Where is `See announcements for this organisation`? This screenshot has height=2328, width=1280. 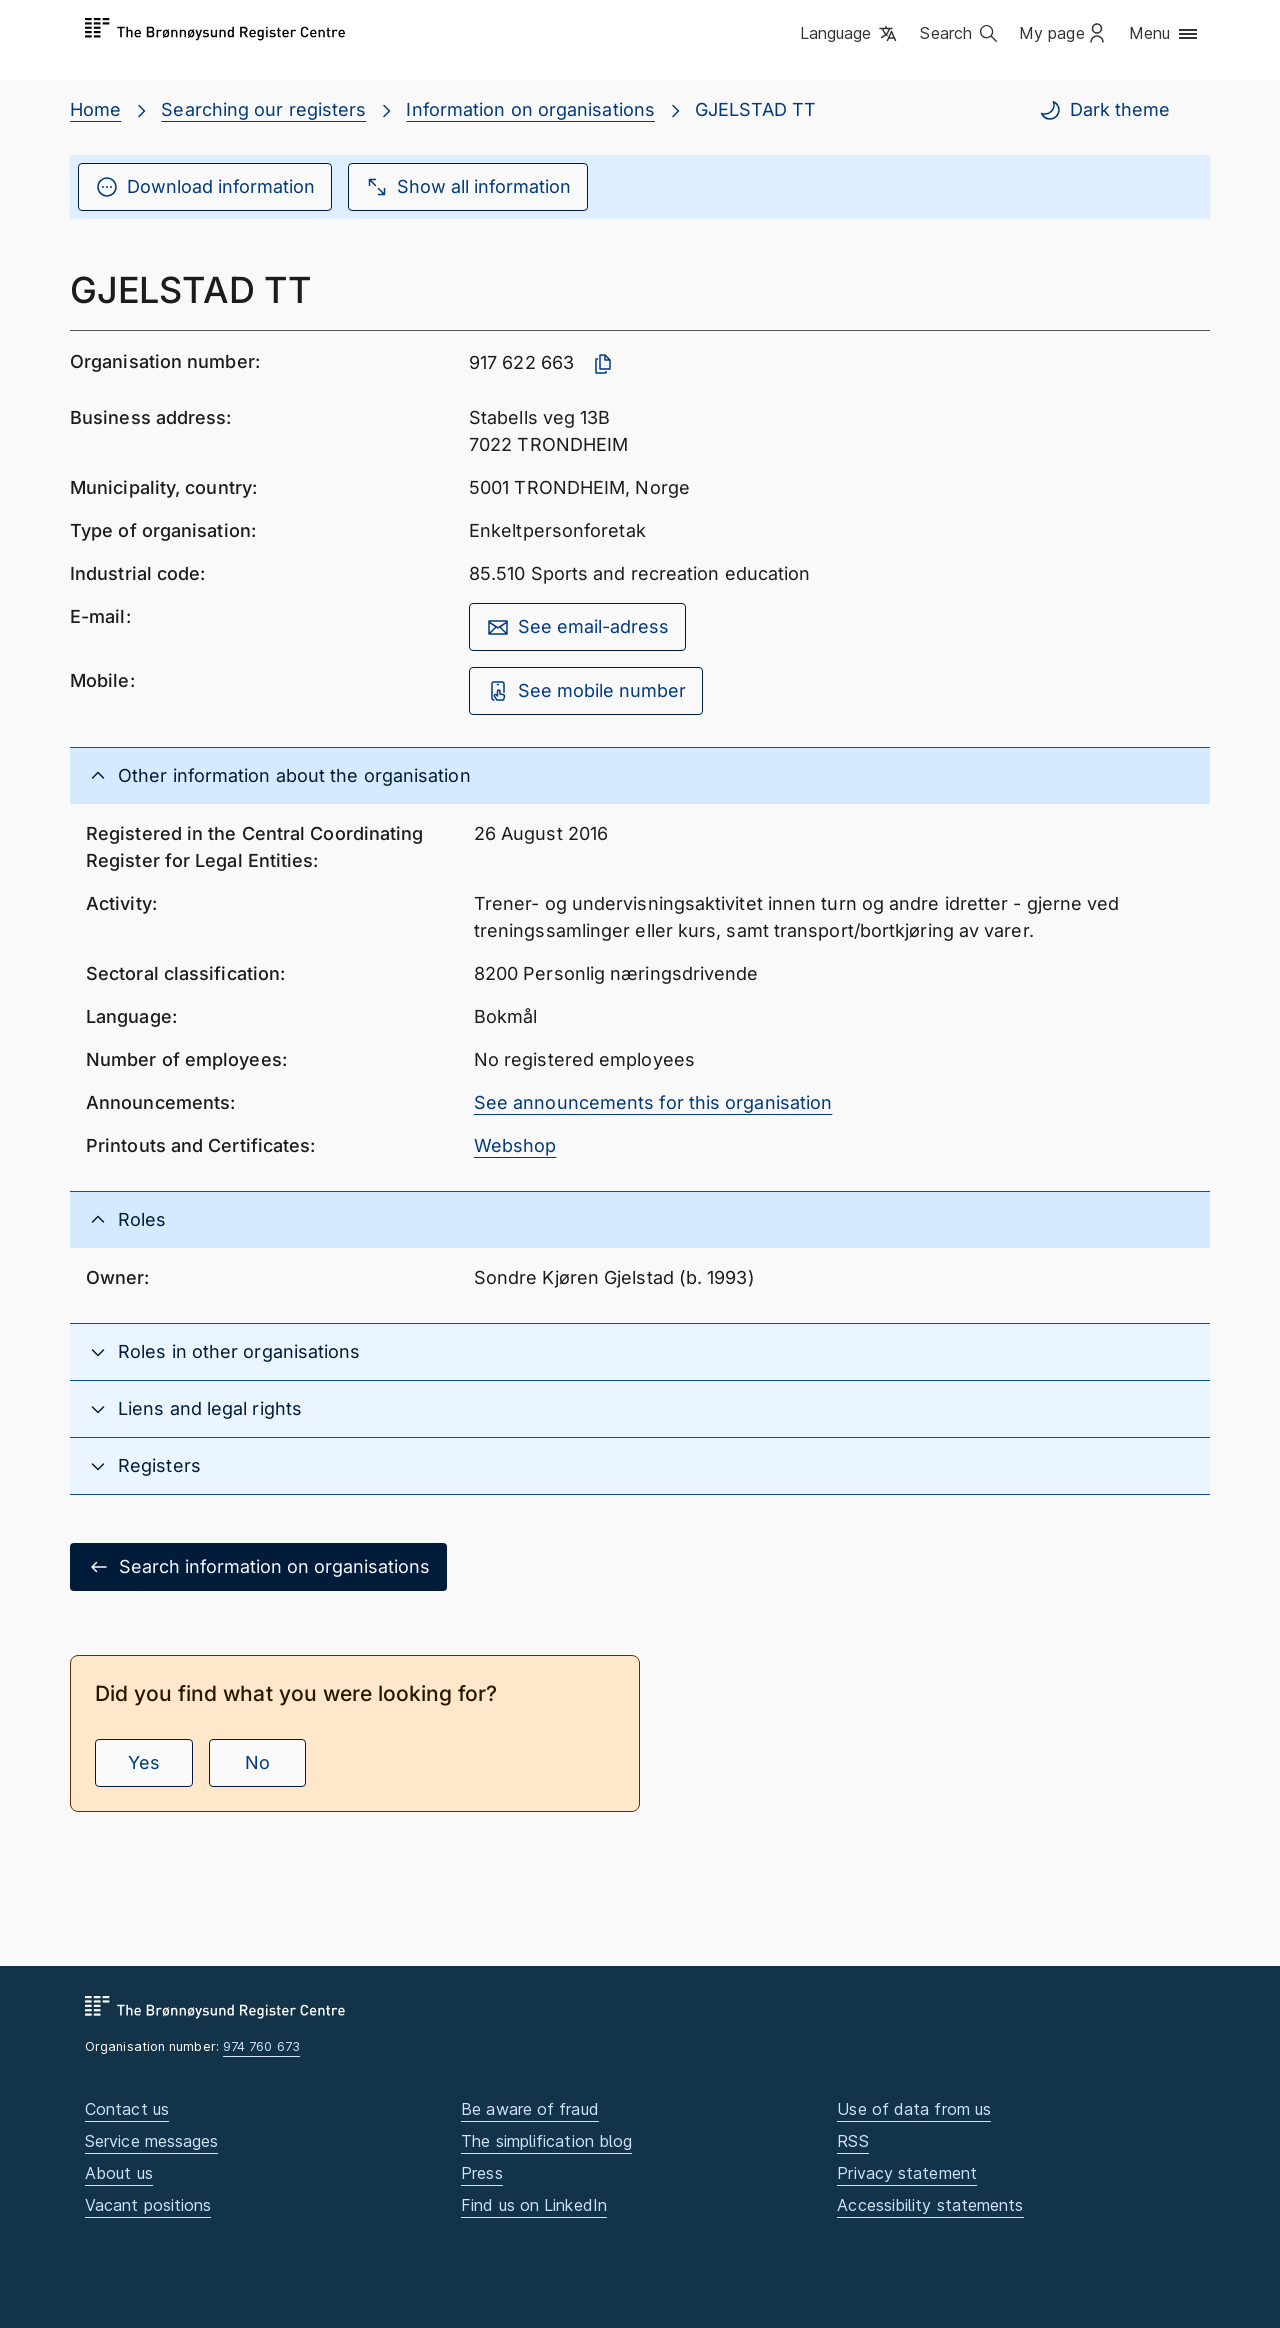 See announcements for this organisation is located at coordinates (653, 1102).